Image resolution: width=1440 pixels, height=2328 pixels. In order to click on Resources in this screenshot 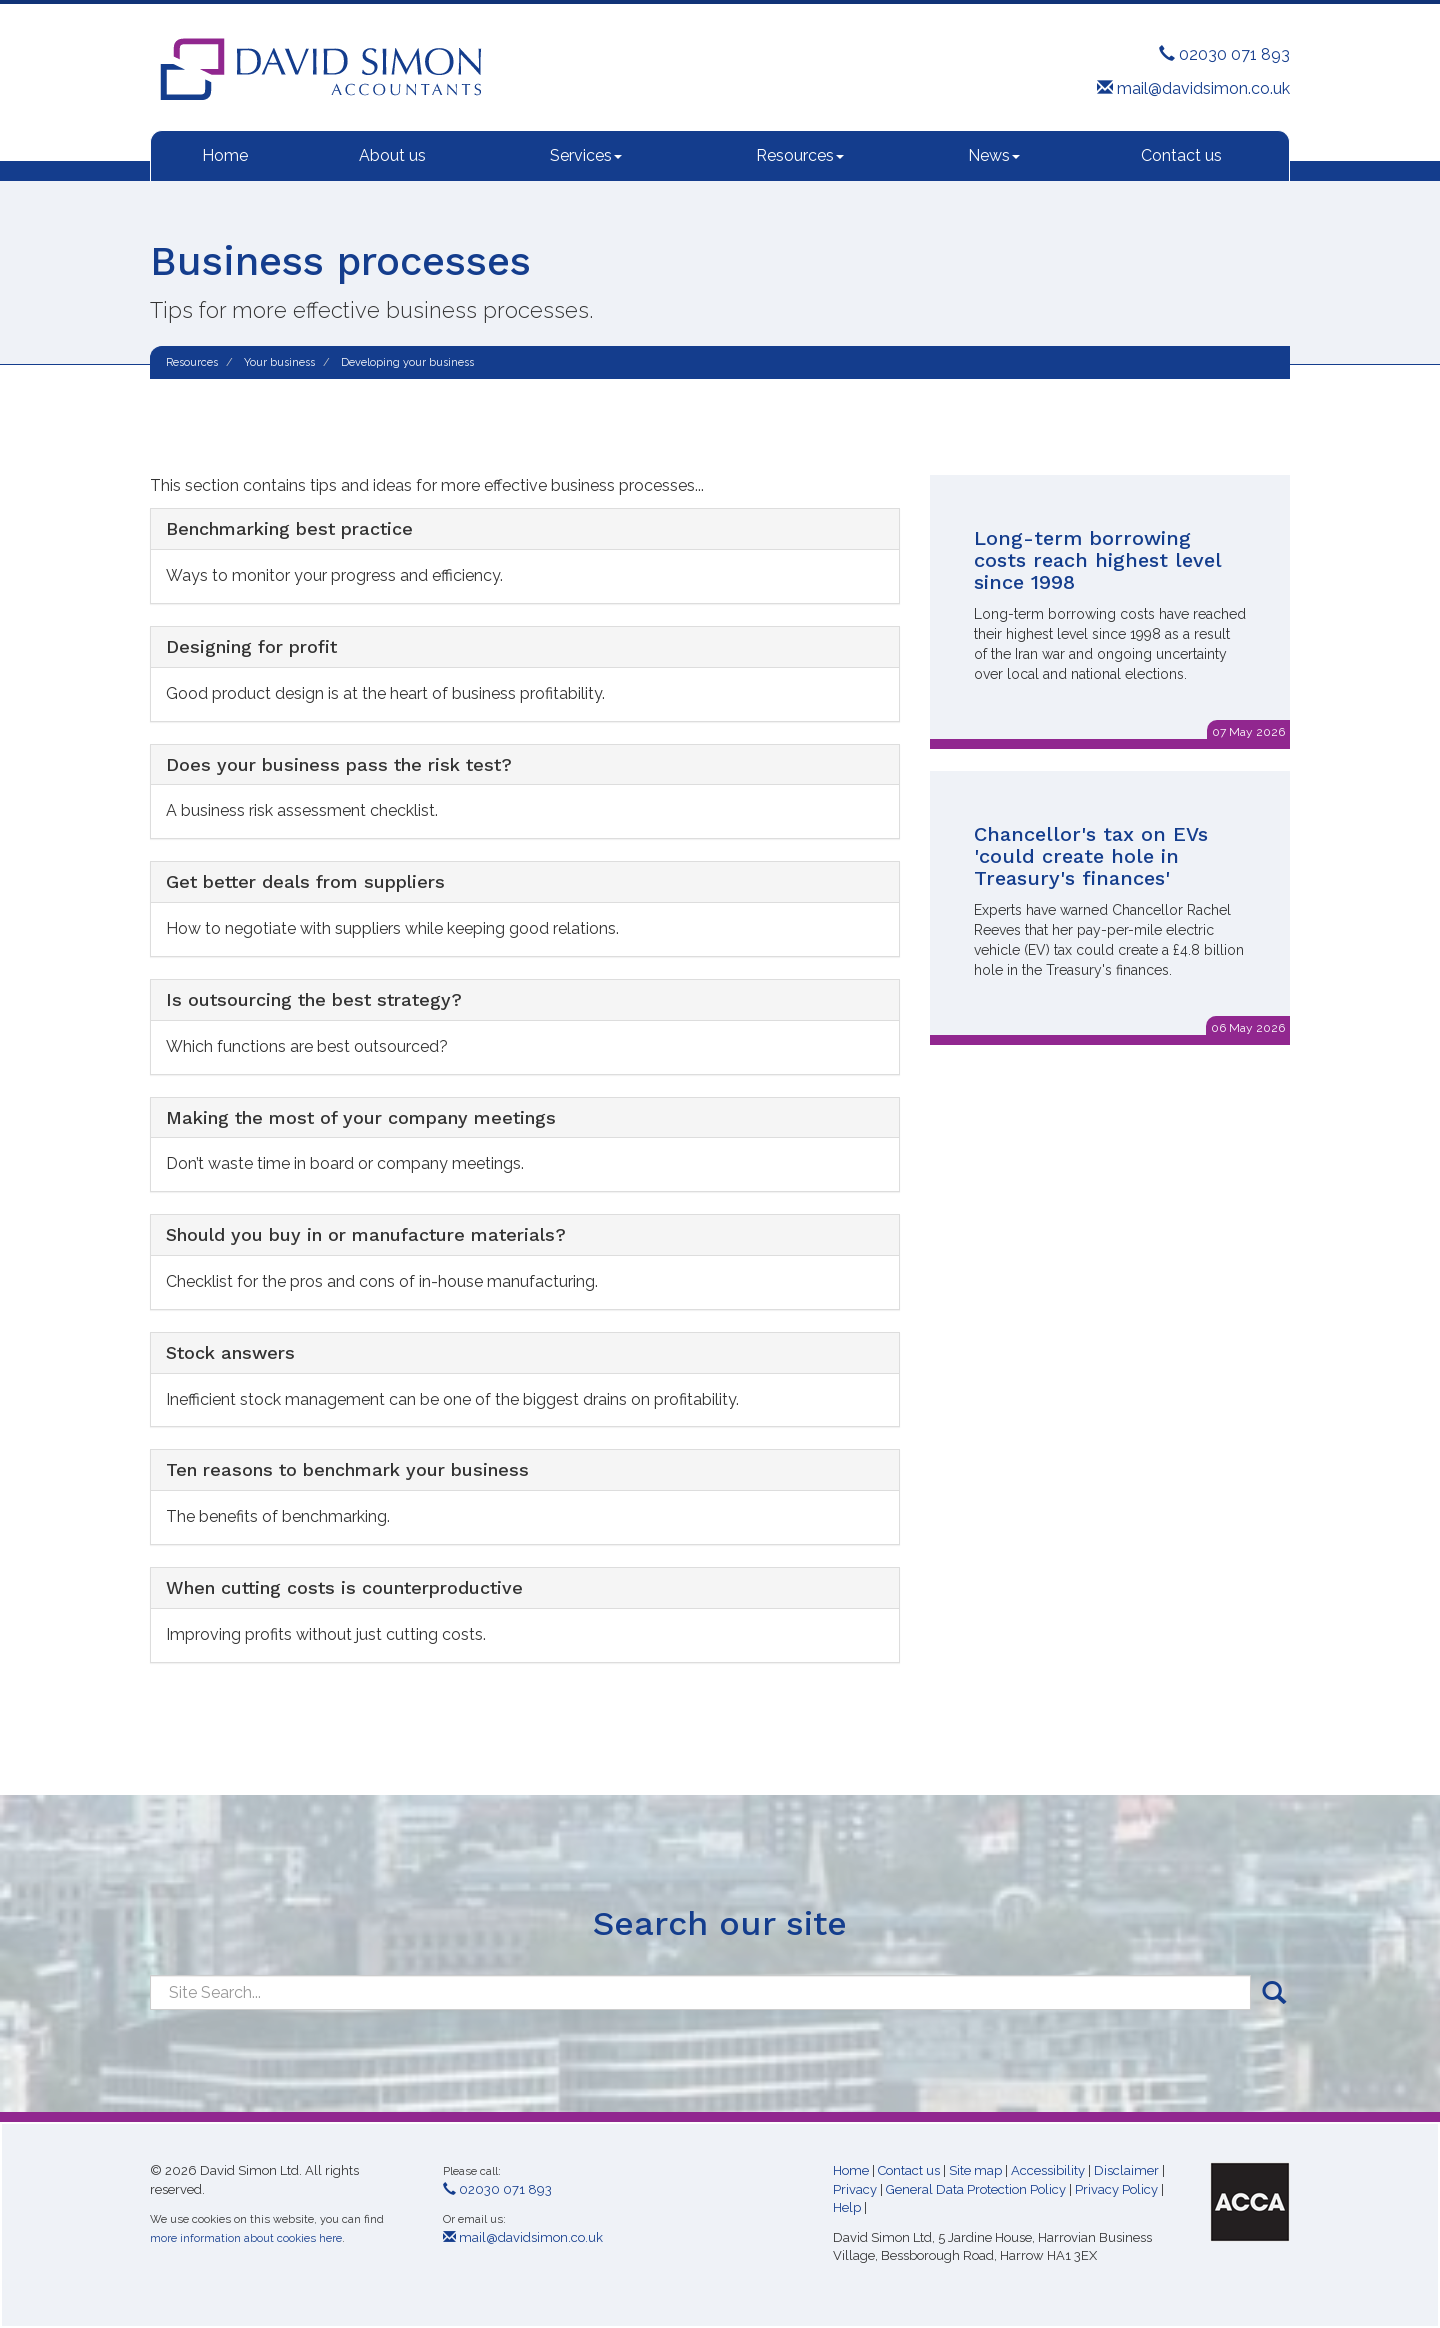, I will do `click(800, 155)`.